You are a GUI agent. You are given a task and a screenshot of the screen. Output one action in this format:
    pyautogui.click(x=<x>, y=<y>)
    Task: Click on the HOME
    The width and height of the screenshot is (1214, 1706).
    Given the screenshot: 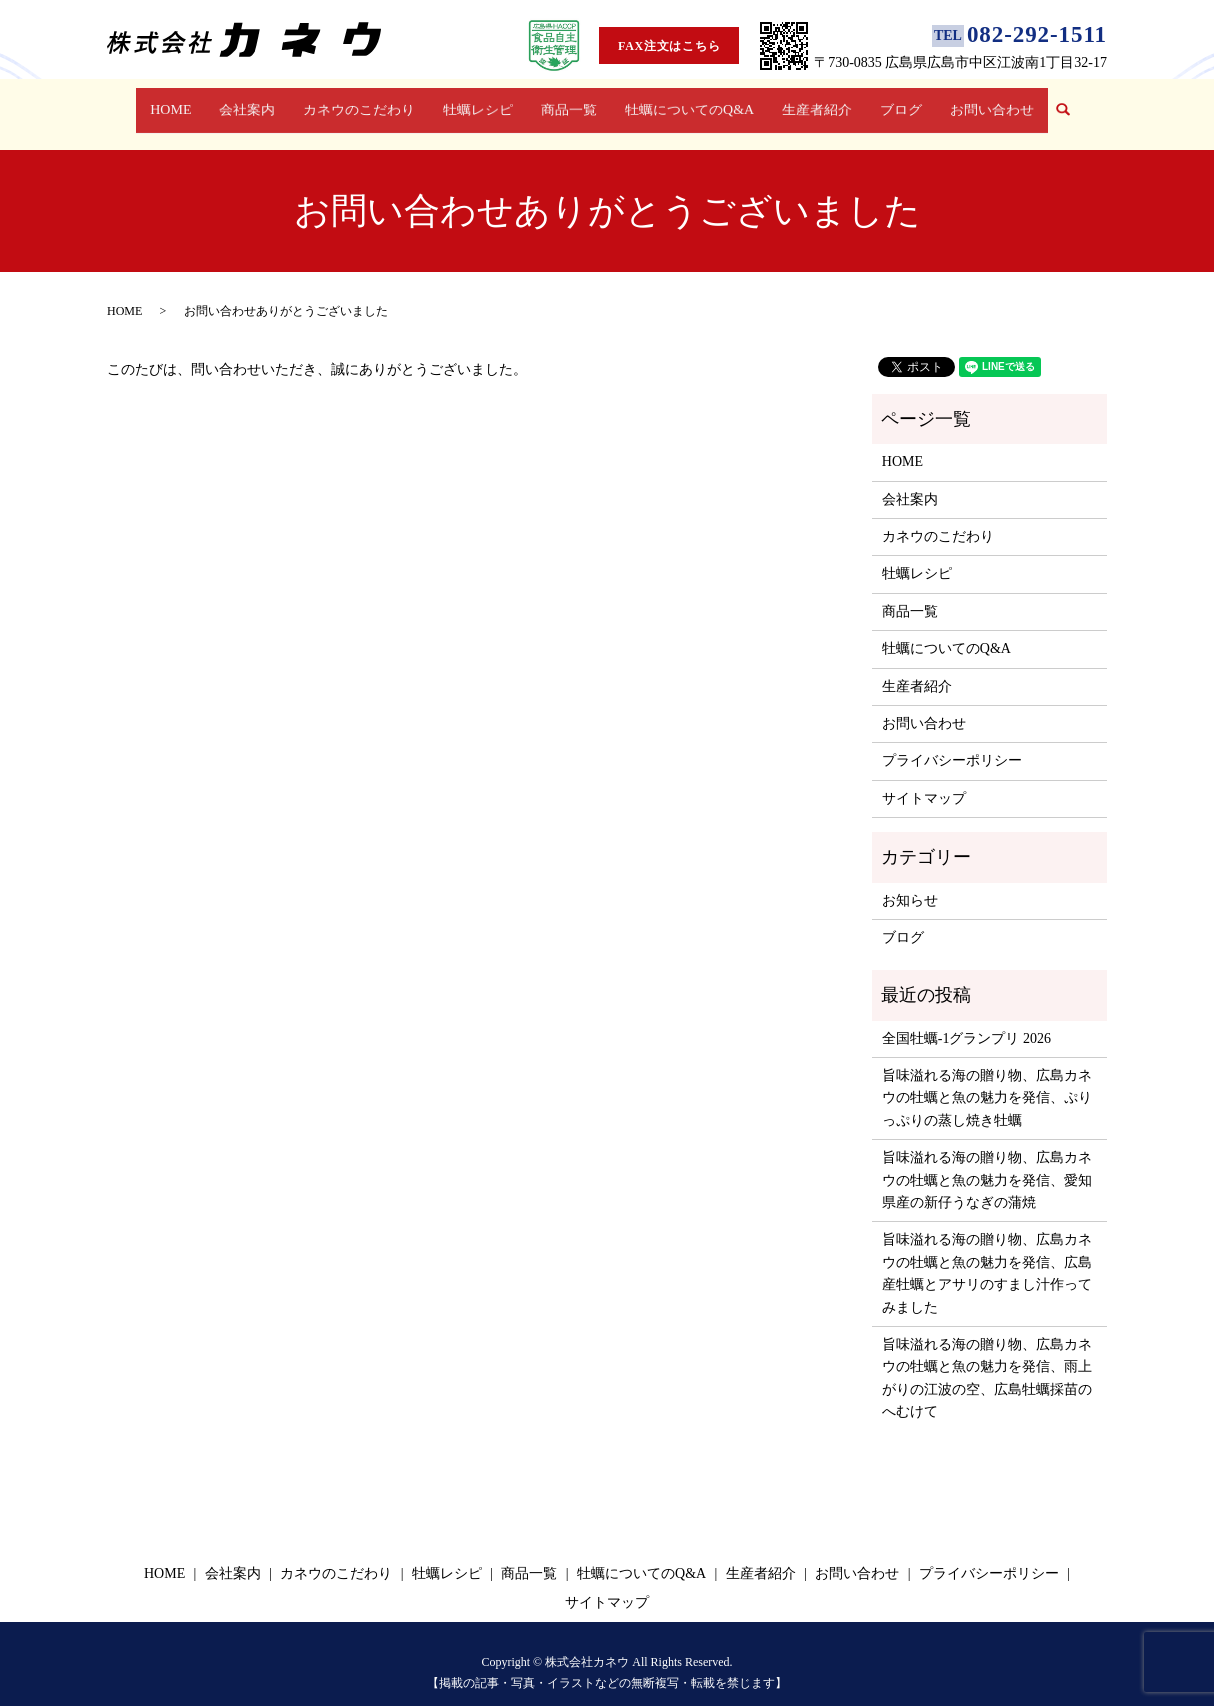 What is the action you would take?
    pyautogui.click(x=180, y=103)
    